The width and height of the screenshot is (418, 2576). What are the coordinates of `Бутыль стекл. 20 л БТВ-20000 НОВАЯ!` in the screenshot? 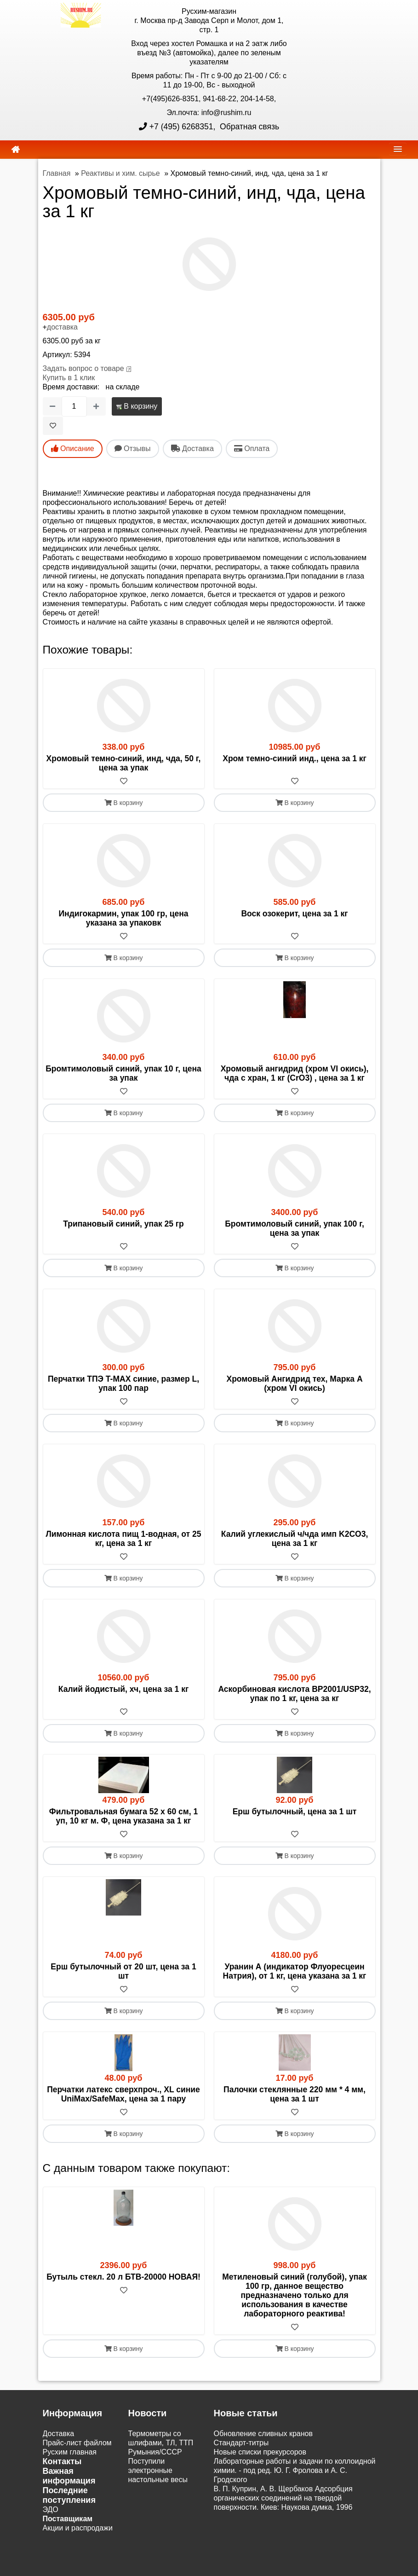 It's located at (123, 2276).